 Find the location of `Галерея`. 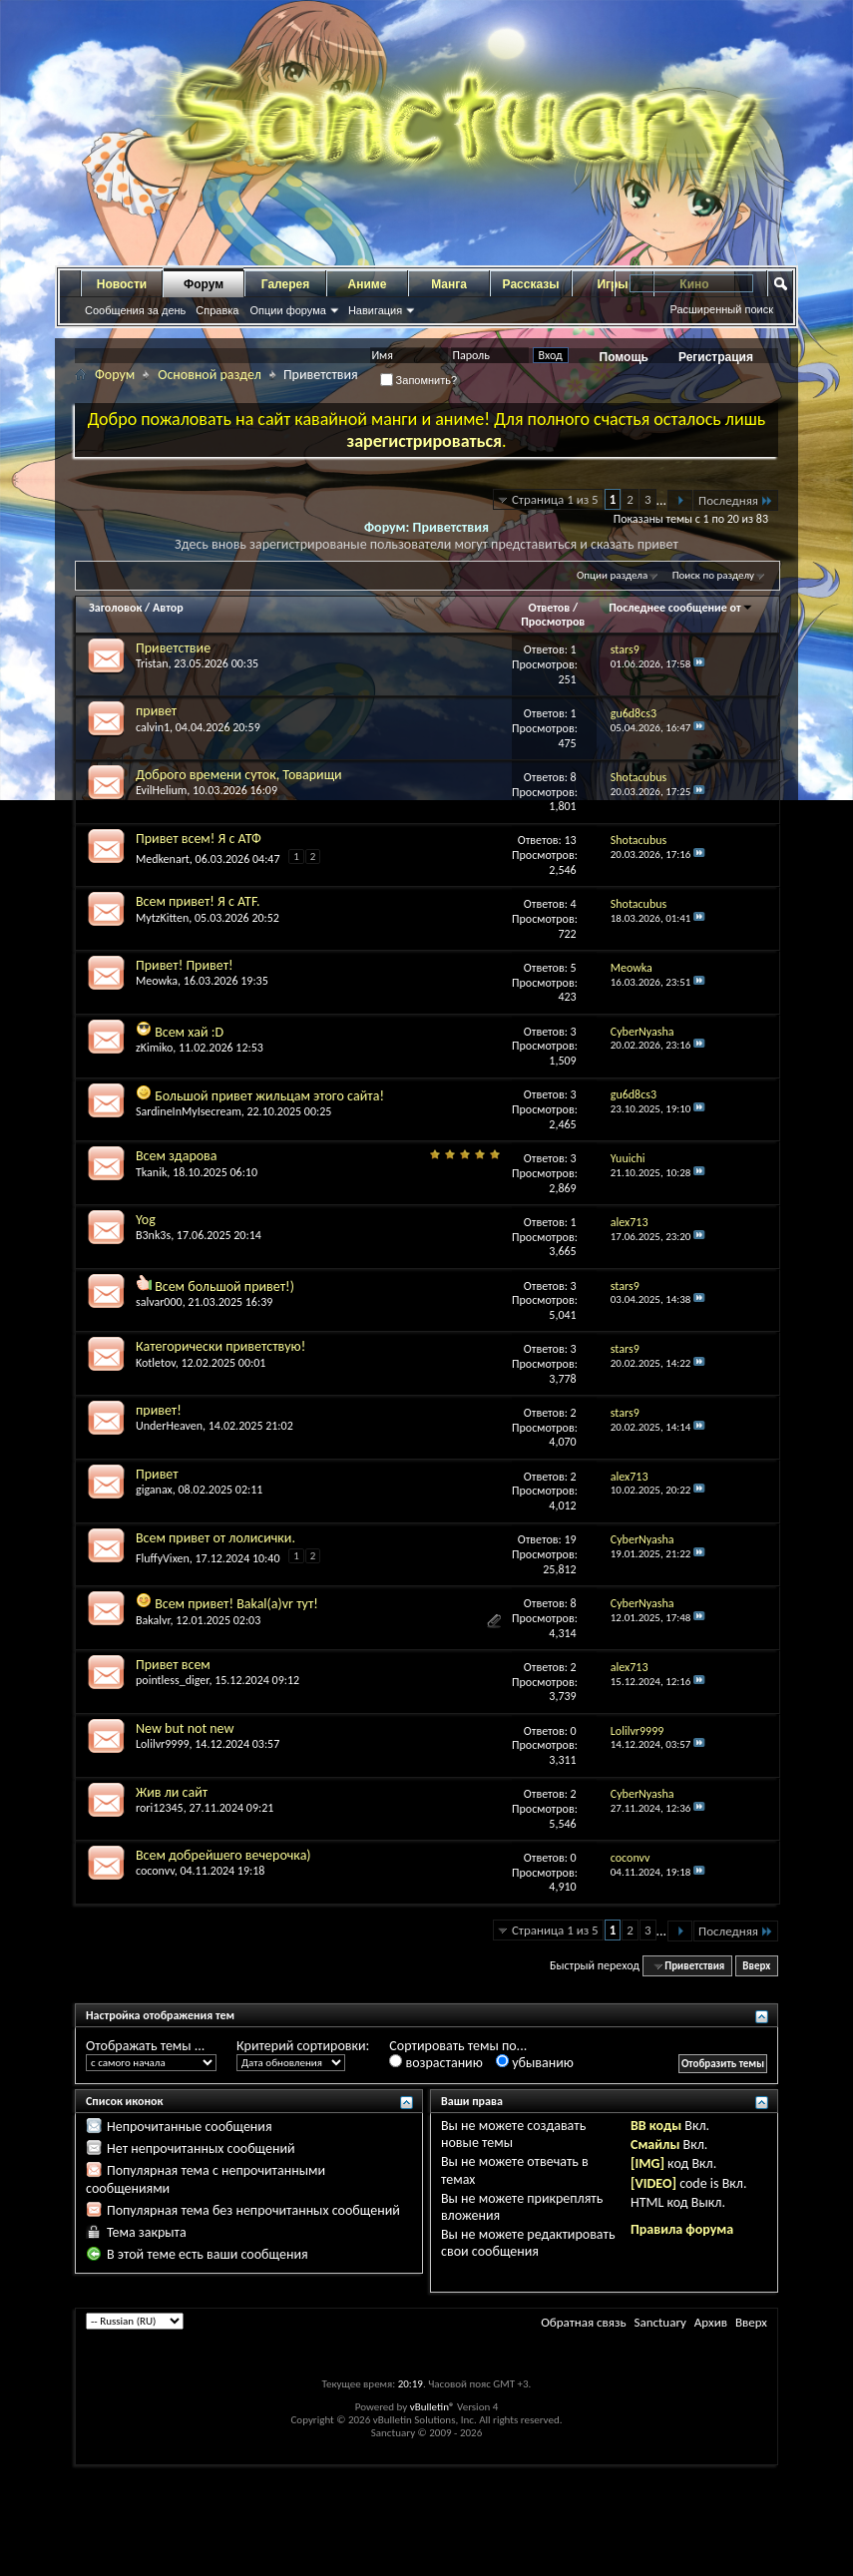

Галерея is located at coordinates (285, 284).